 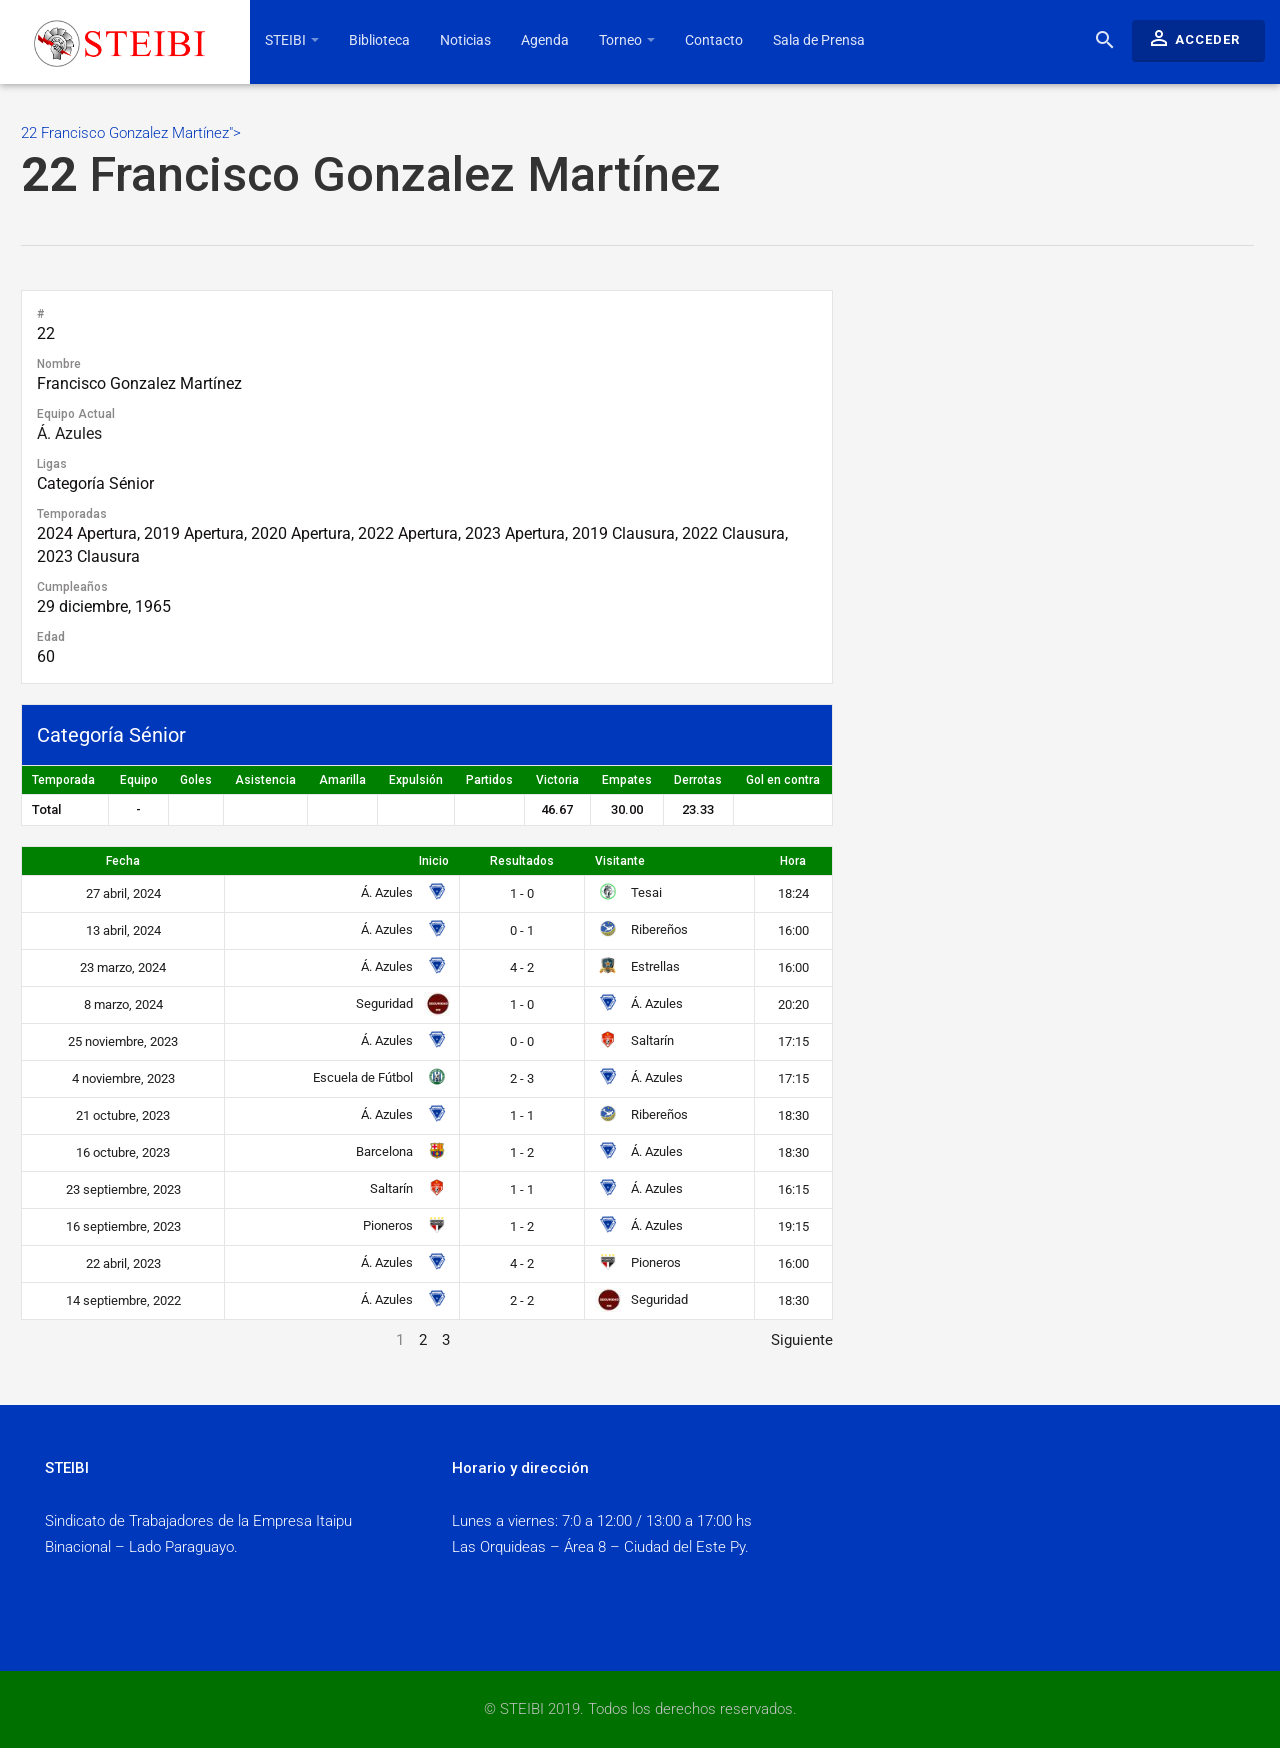 What do you see at coordinates (522, 1152) in the screenshot?
I see `1 - 2` at bounding box center [522, 1152].